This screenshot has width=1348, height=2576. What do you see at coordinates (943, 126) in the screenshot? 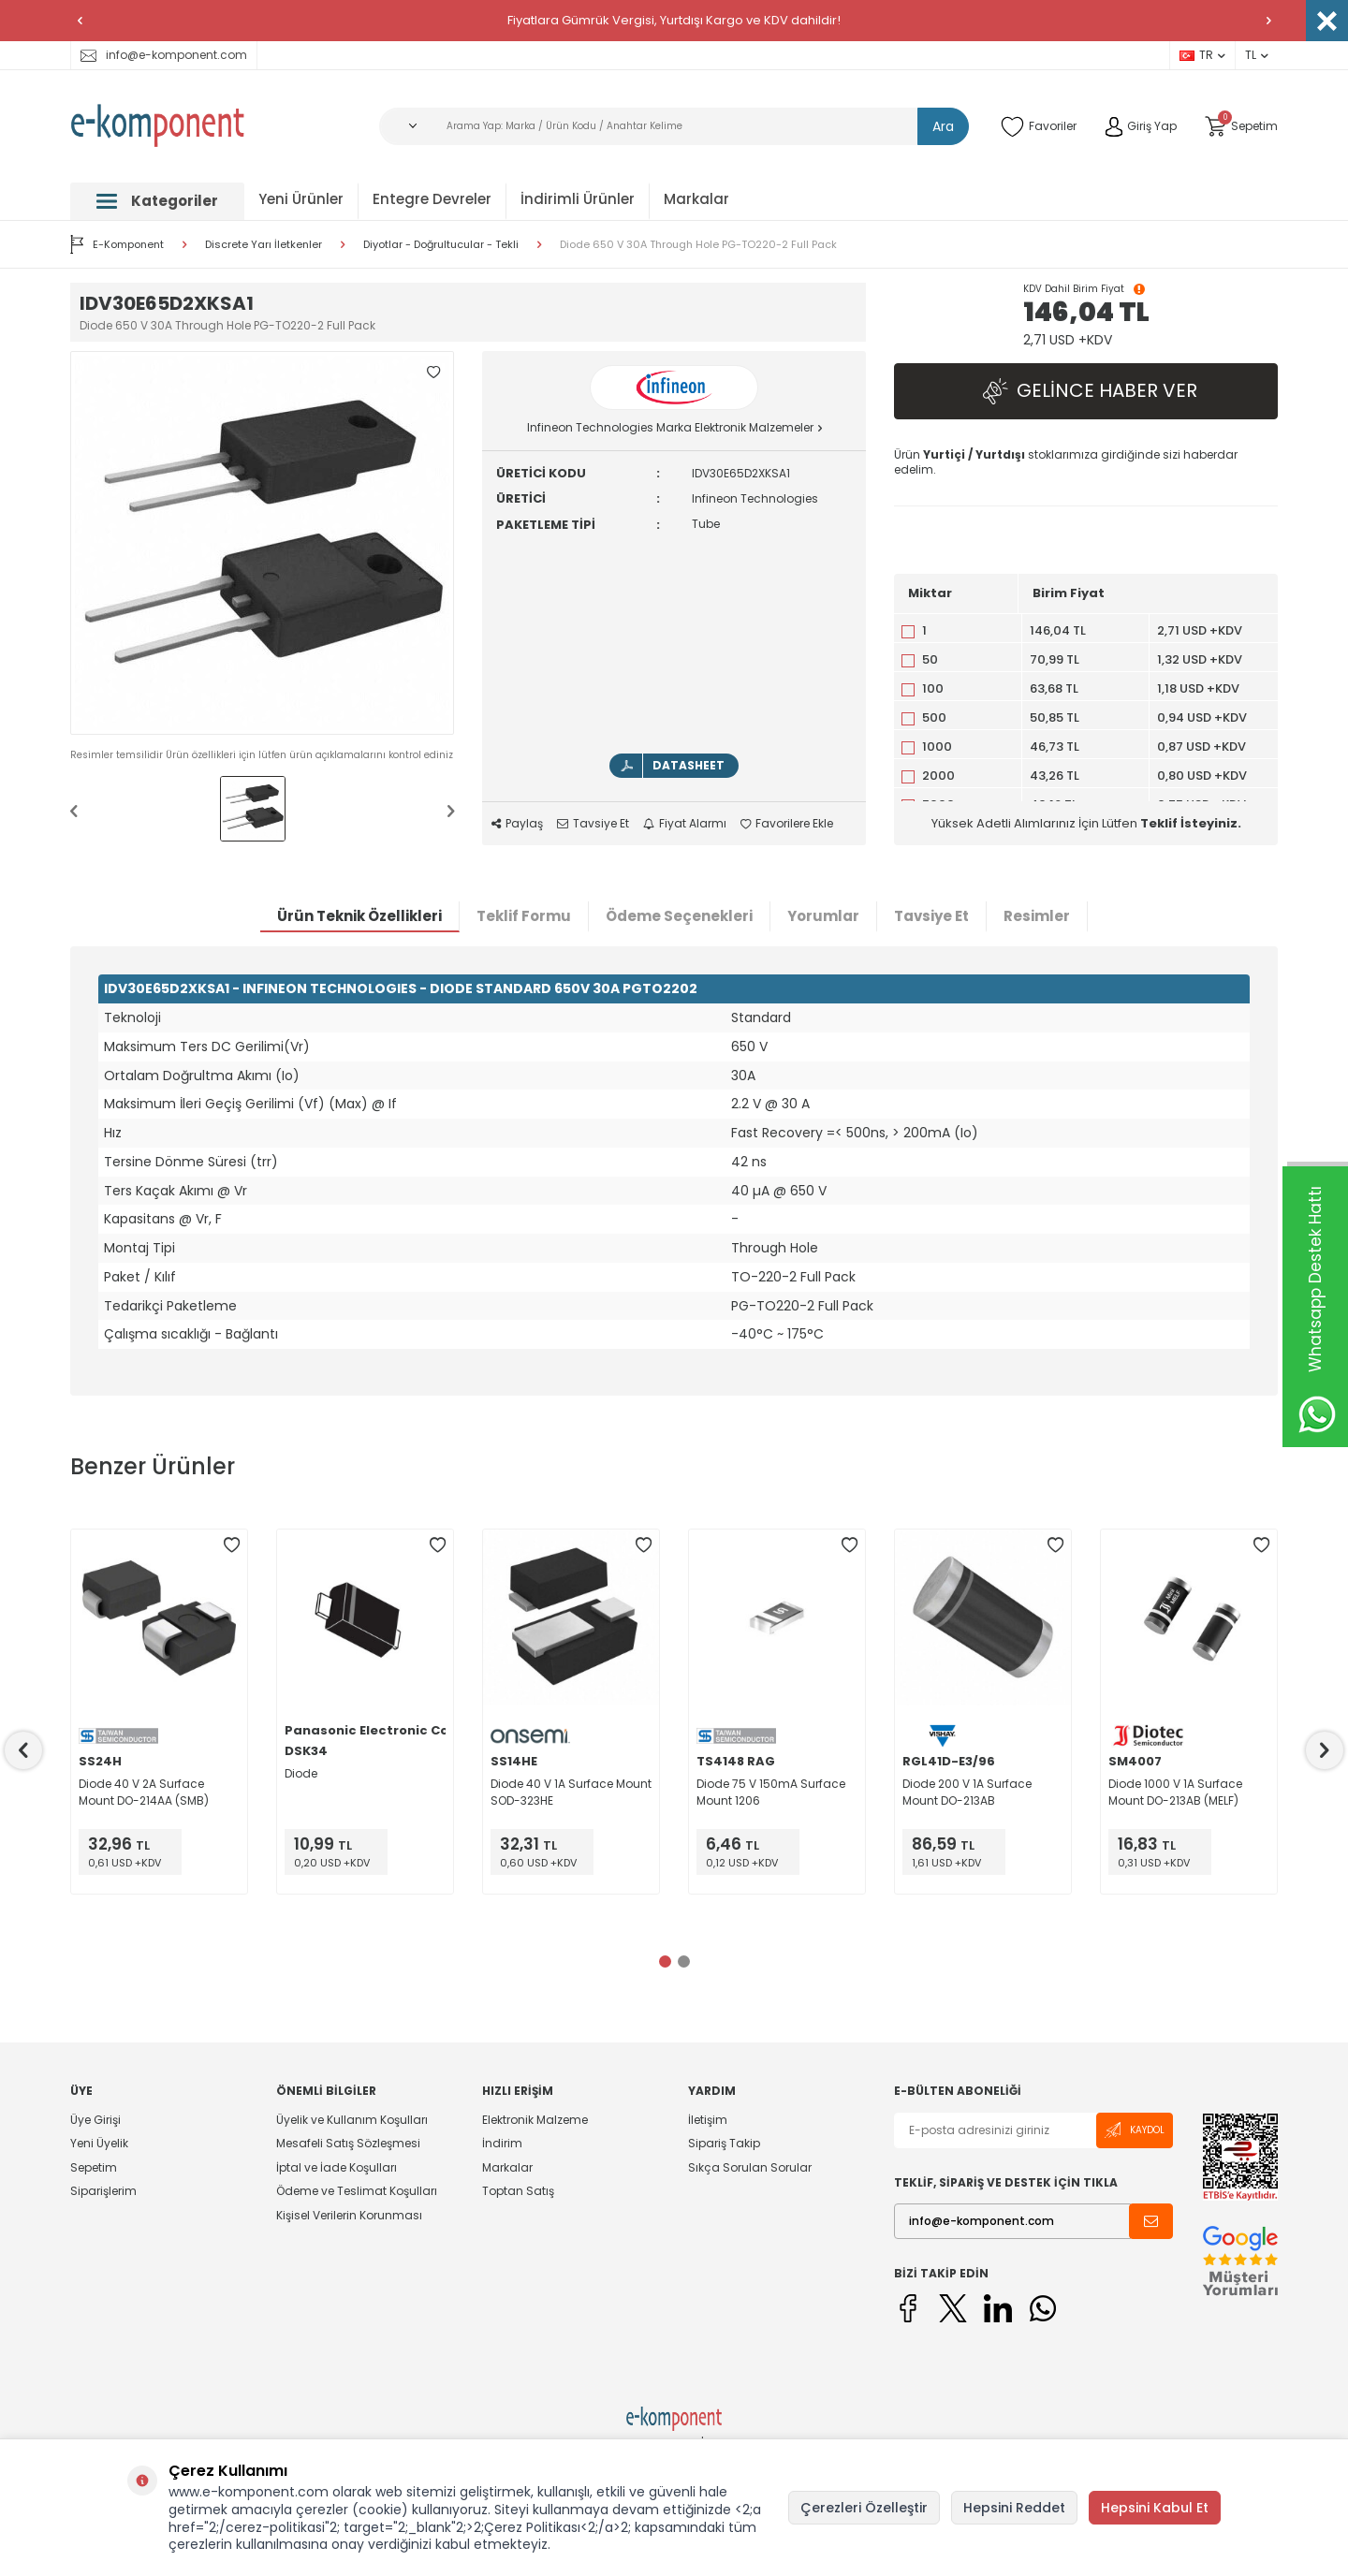
I see `Ara` at bounding box center [943, 126].